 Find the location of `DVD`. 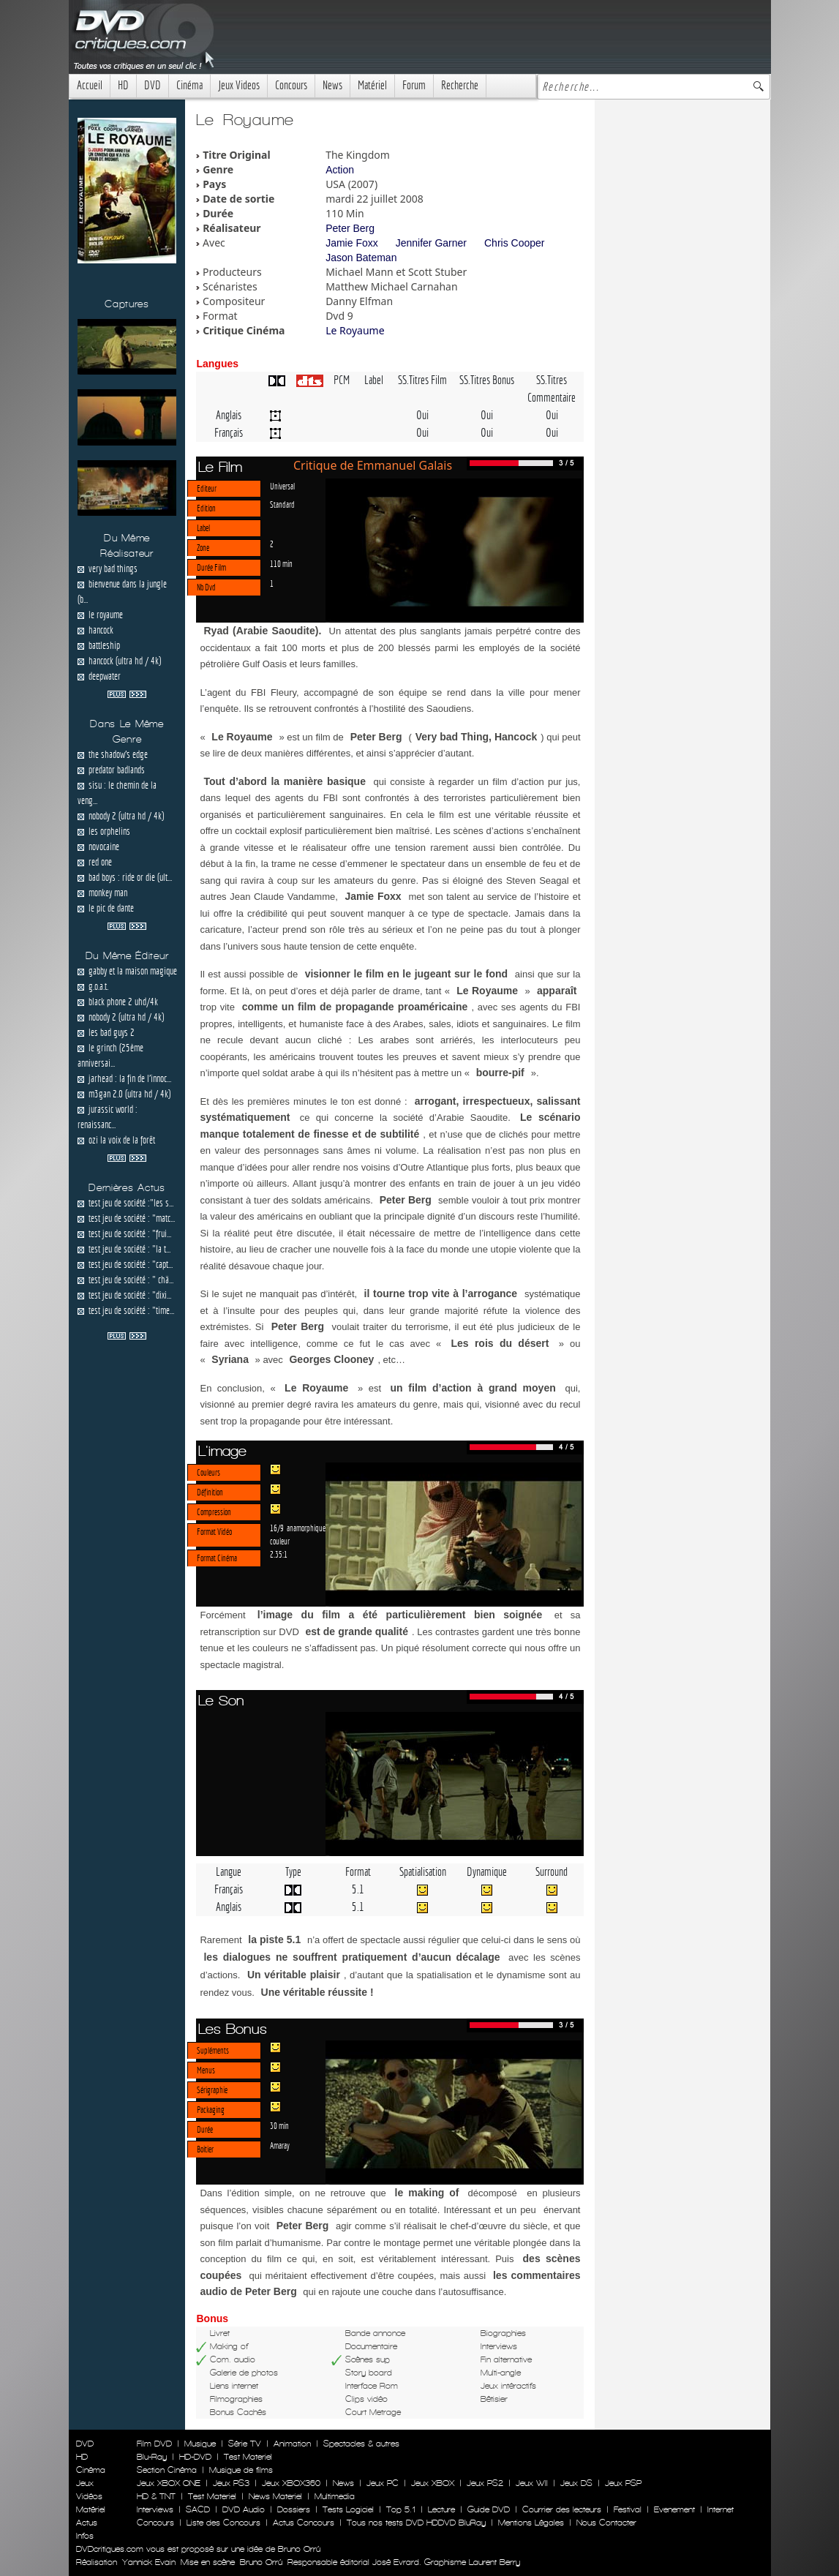

DVD is located at coordinates (152, 85).